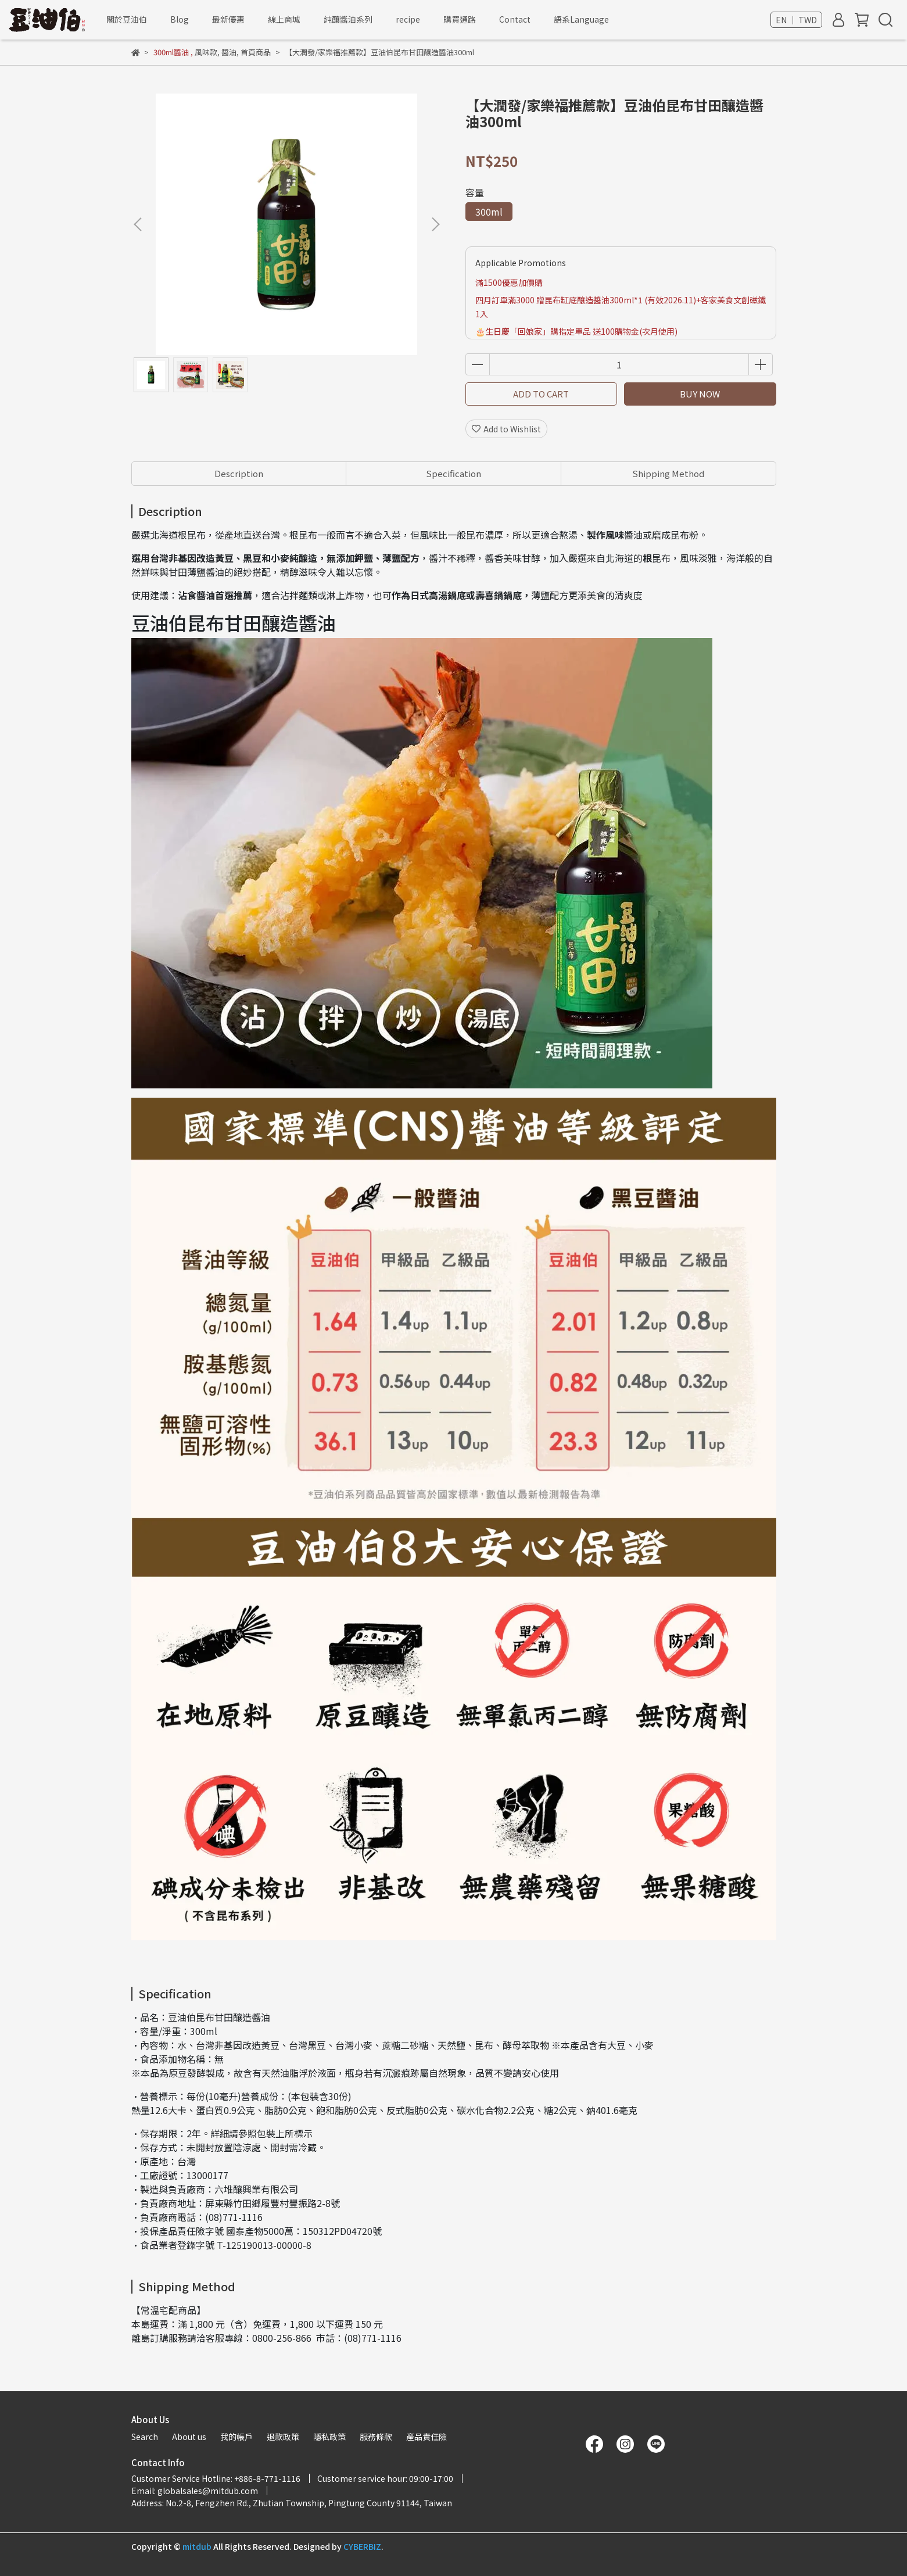  What do you see at coordinates (796, 20) in the screenshot?
I see `EN ｜ TWD [button]` at bounding box center [796, 20].